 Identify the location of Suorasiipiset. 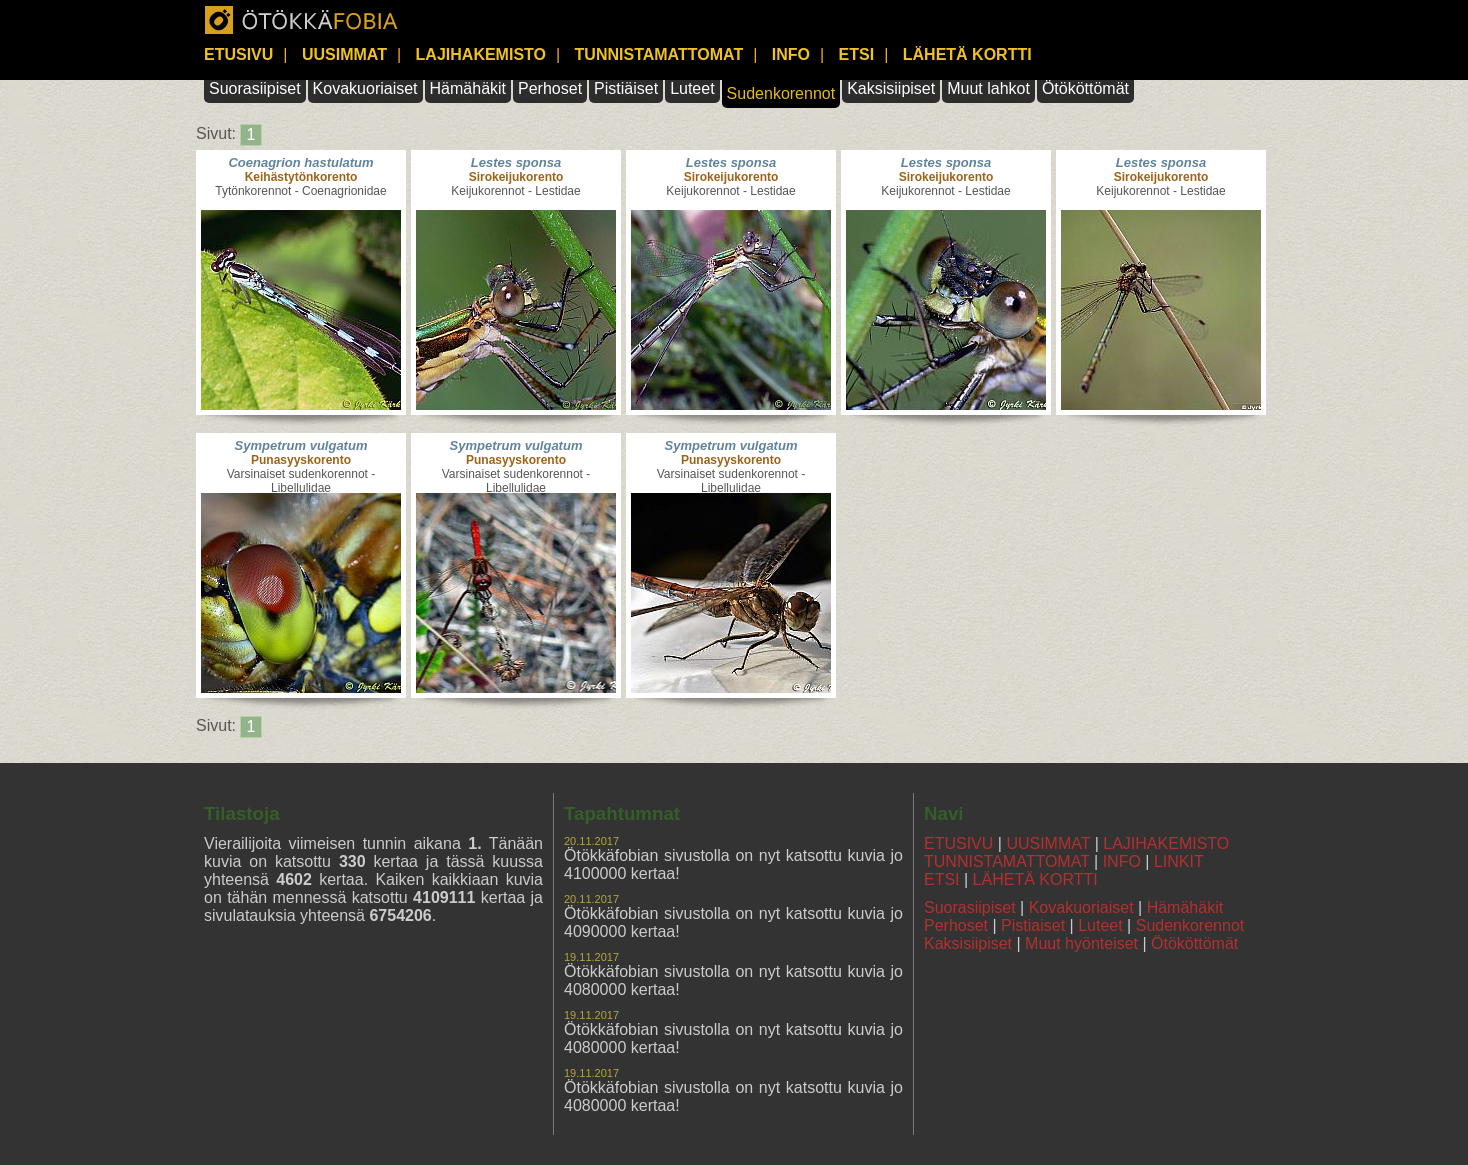
(255, 88).